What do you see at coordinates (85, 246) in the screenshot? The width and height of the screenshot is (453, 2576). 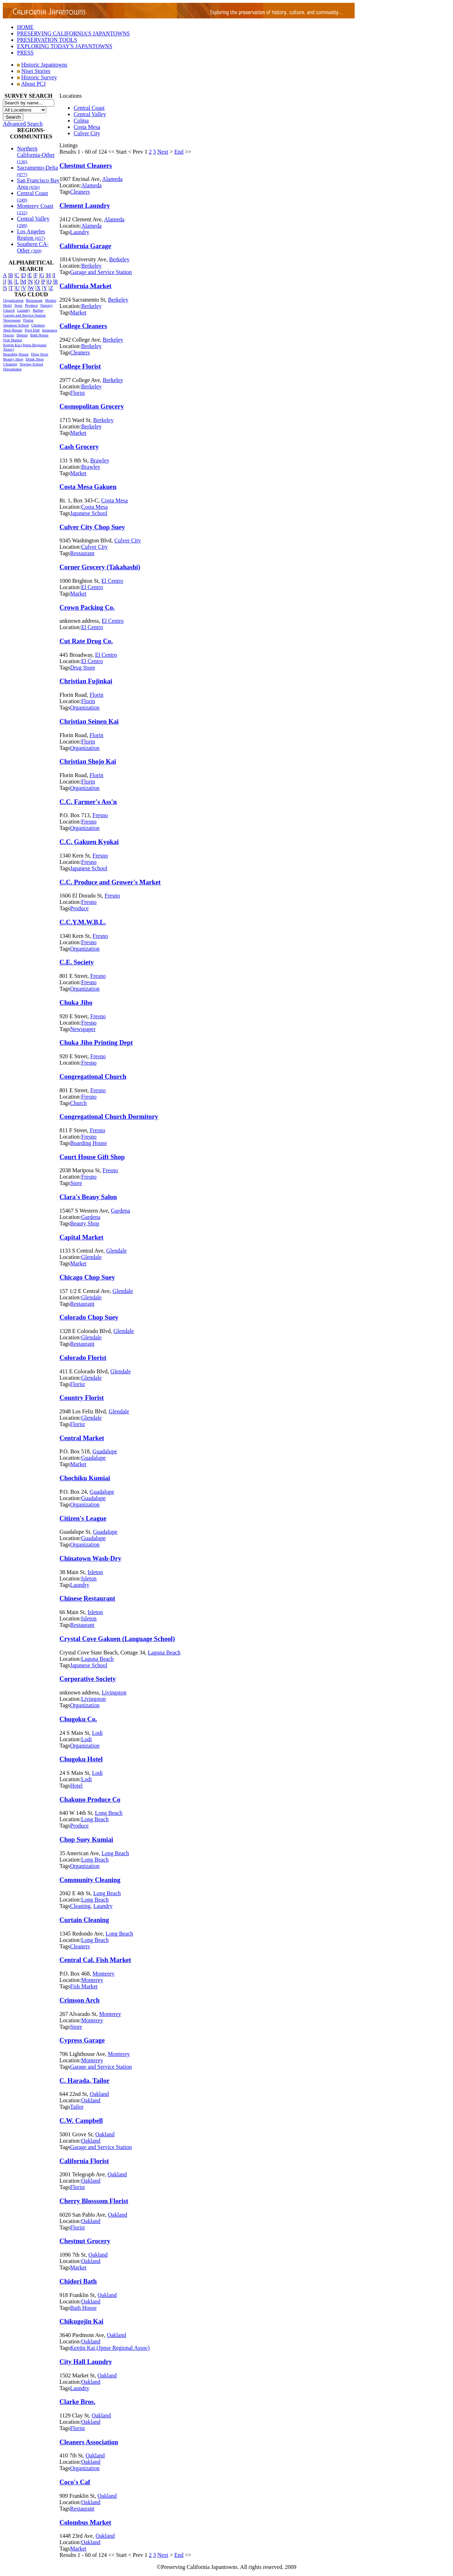 I see `California Garage` at bounding box center [85, 246].